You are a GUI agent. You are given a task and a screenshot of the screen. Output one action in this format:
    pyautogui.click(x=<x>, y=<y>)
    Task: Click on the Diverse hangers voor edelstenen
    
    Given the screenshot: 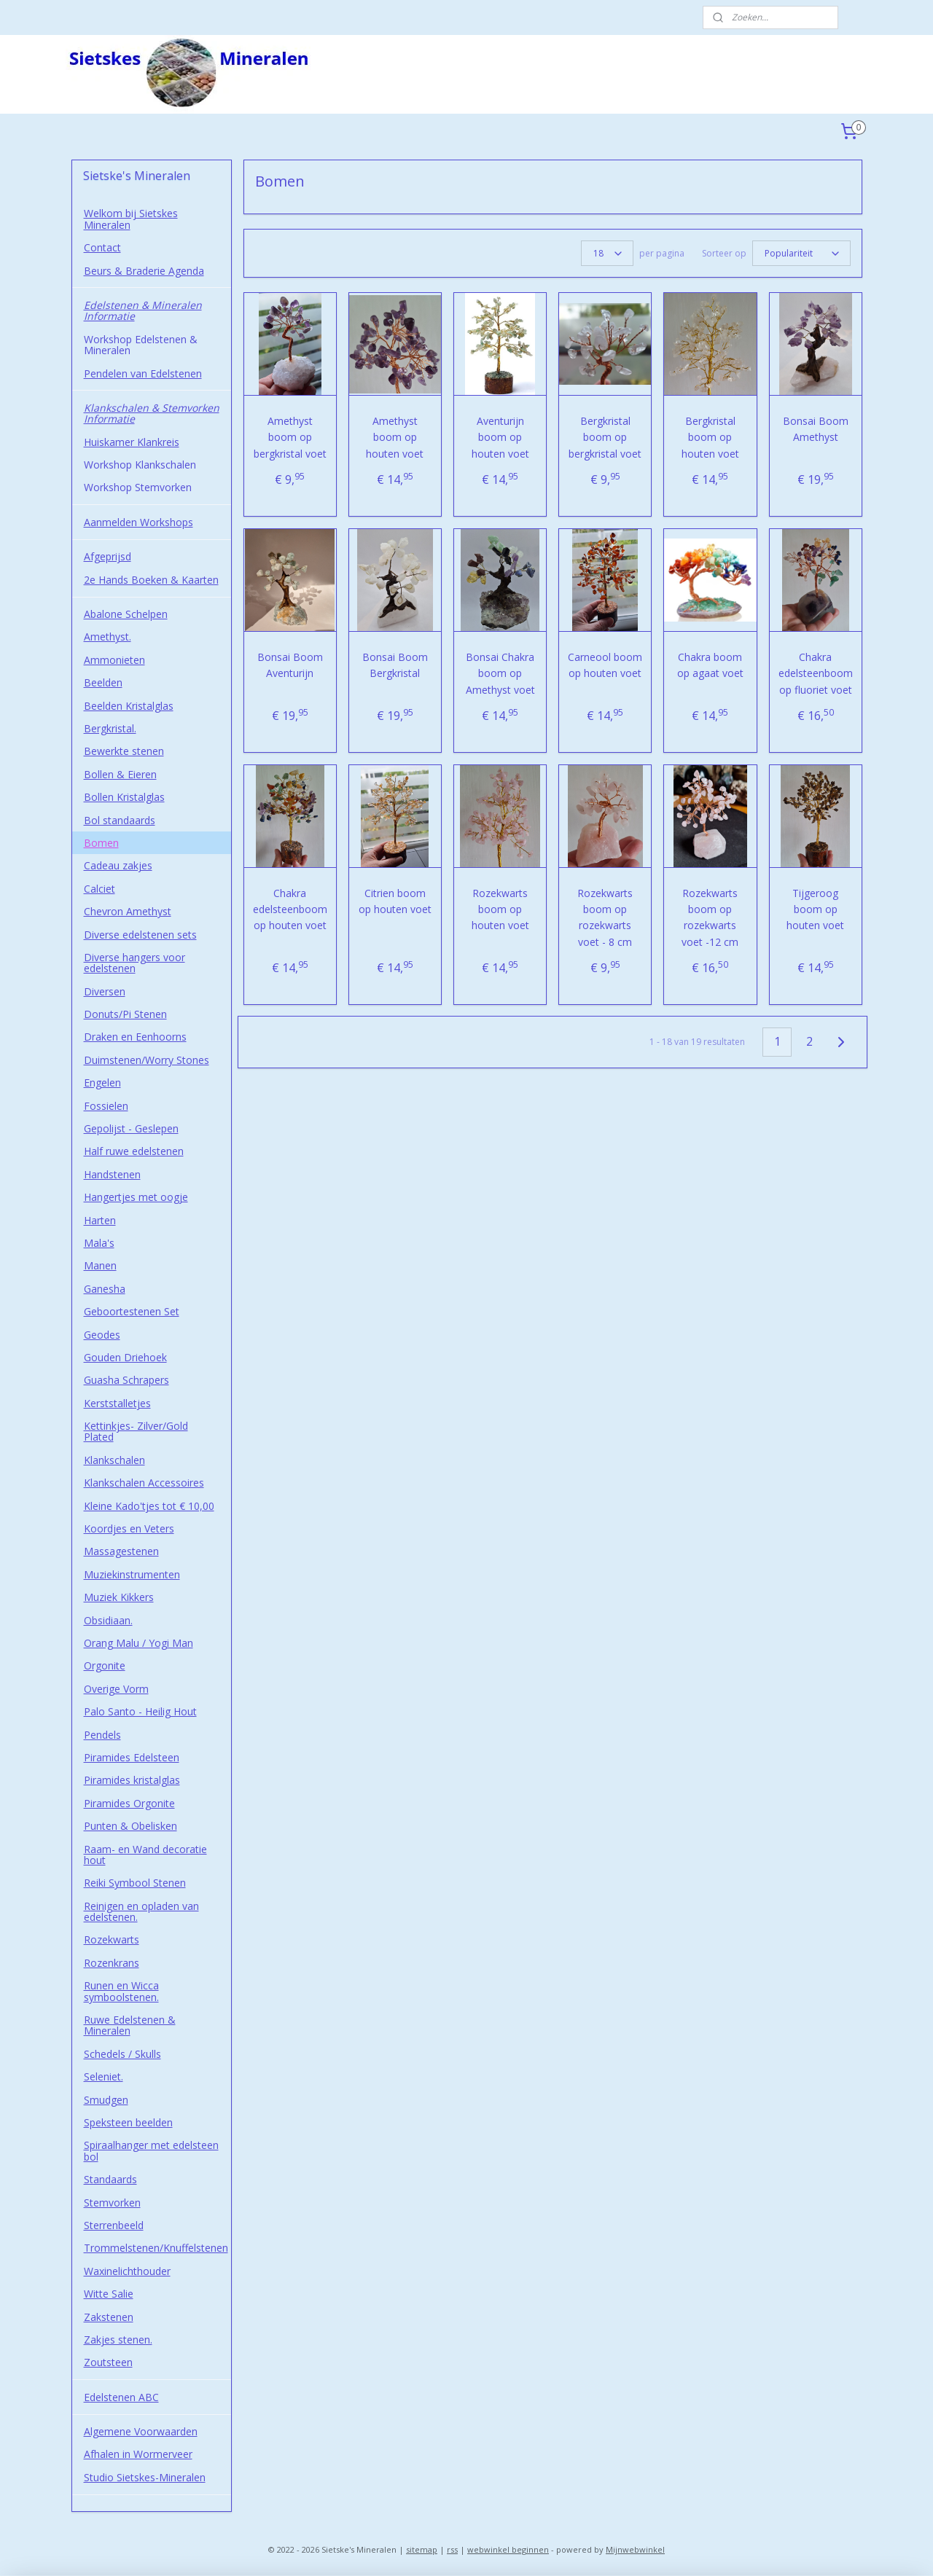 What is the action you would take?
    pyautogui.click(x=134, y=962)
    